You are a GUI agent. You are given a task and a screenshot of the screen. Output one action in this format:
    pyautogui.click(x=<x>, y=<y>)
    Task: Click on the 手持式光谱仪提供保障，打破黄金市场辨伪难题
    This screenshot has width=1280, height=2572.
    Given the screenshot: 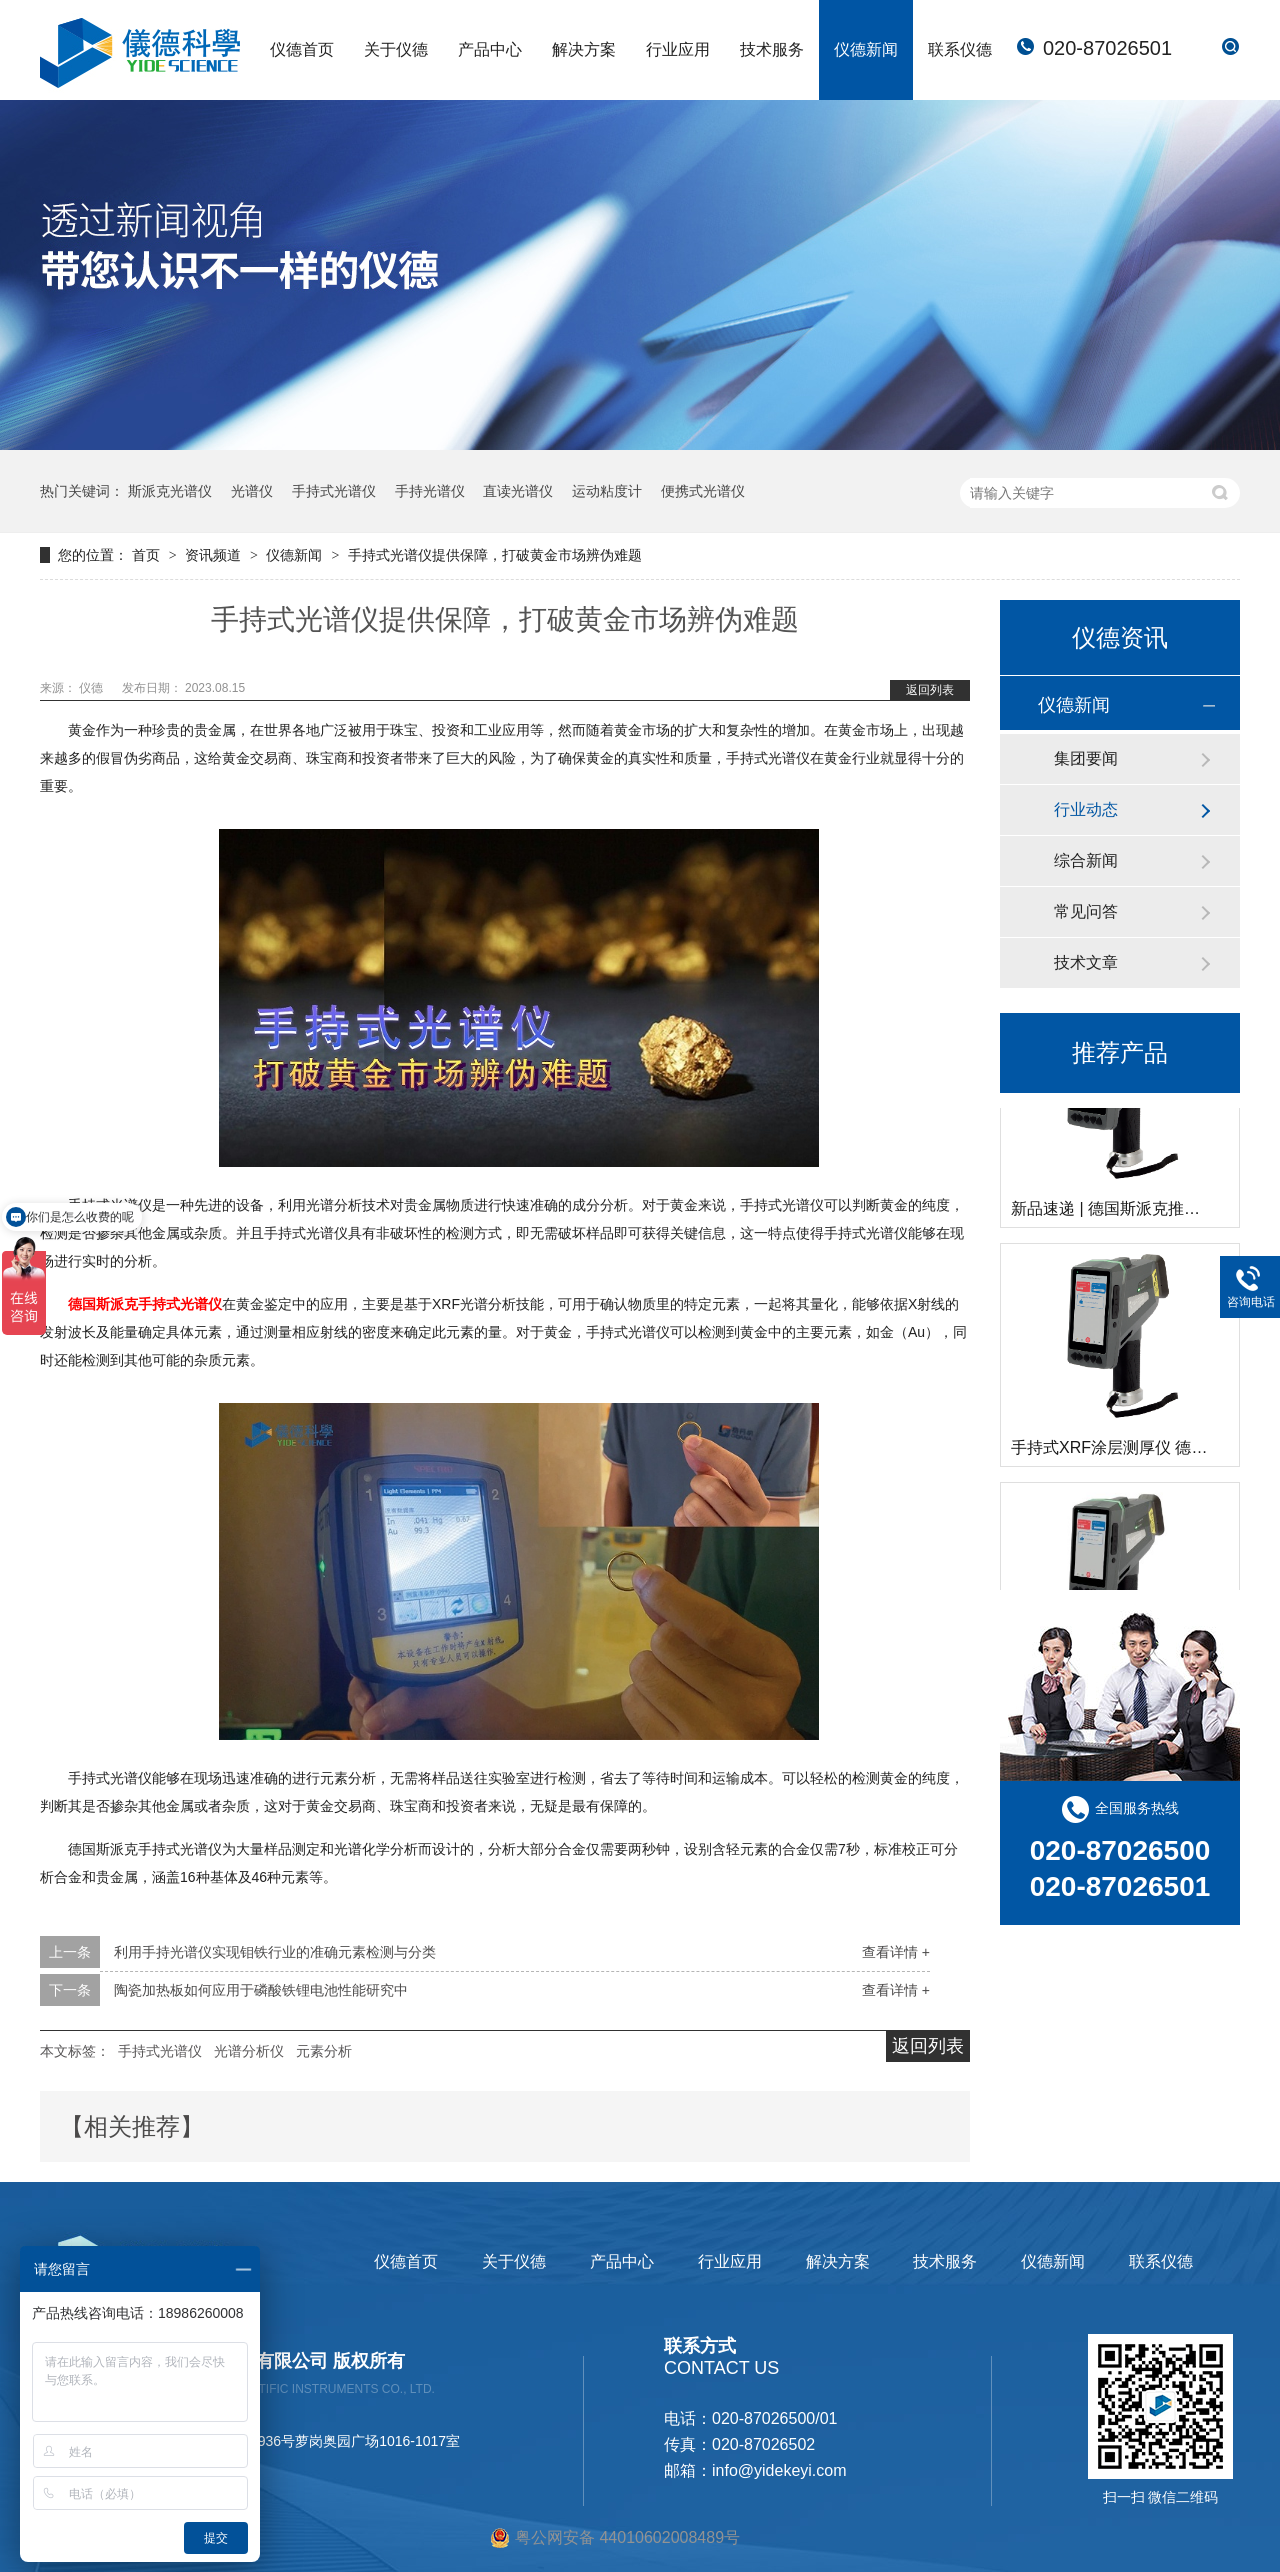 What is the action you would take?
    pyautogui.click(x=495, y=555)
    